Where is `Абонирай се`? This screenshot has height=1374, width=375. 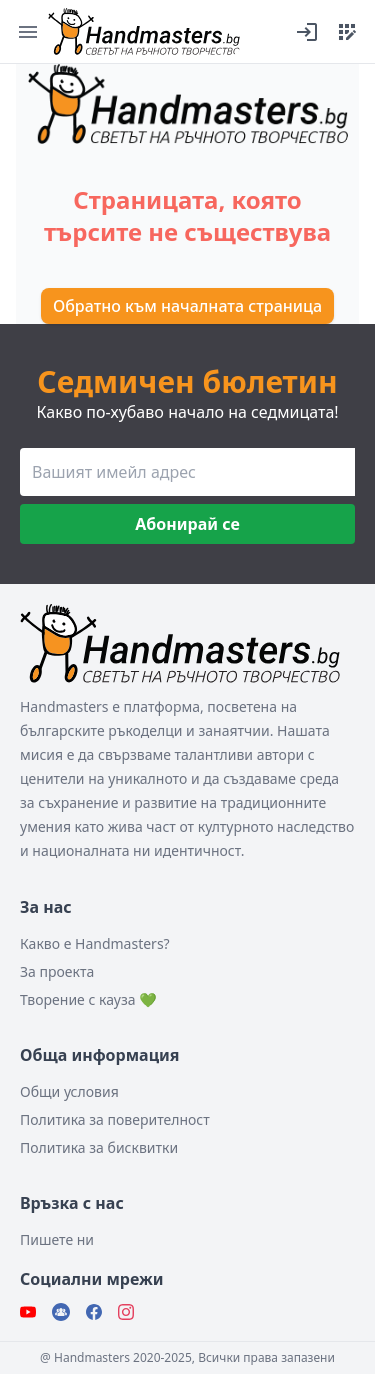 Абонирай се is located at coordinates (187, 524).